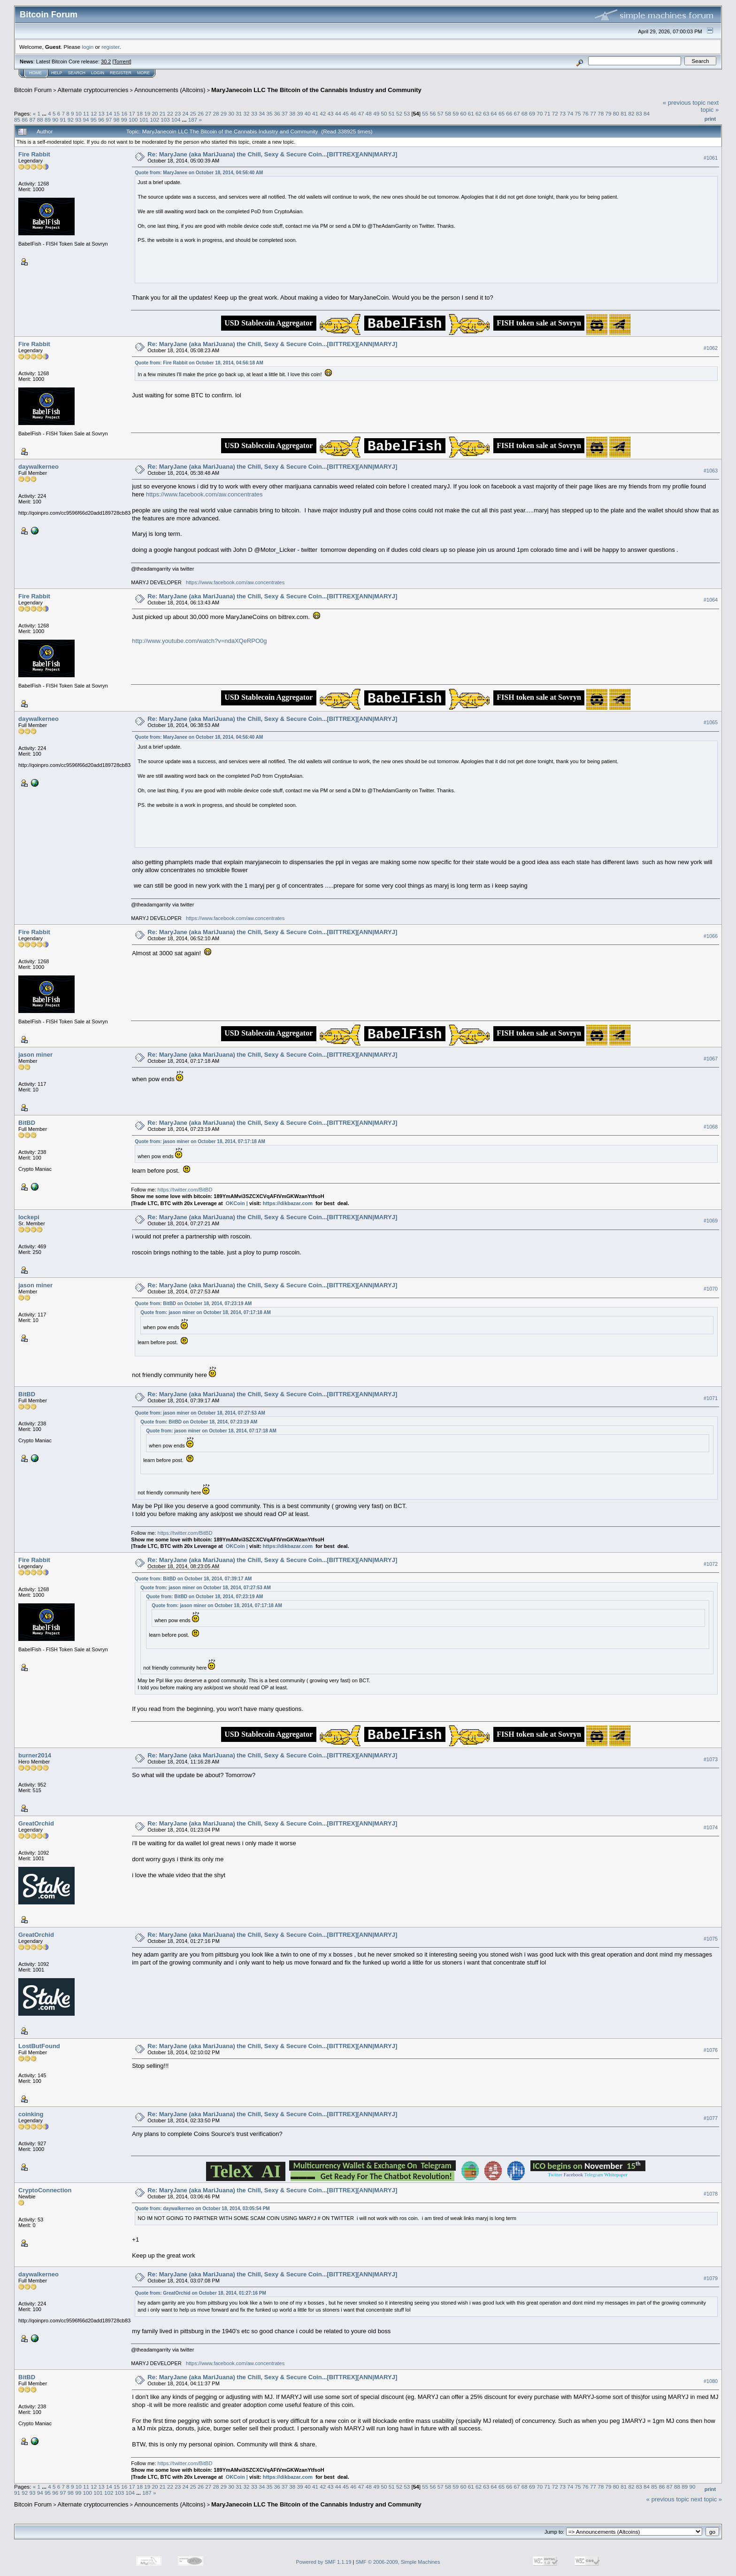 Image resolution: width=736 pixels, height=2576 pixels. Describe the element at coordinates (300, 113) in the screenshot. I see `39` at that location.